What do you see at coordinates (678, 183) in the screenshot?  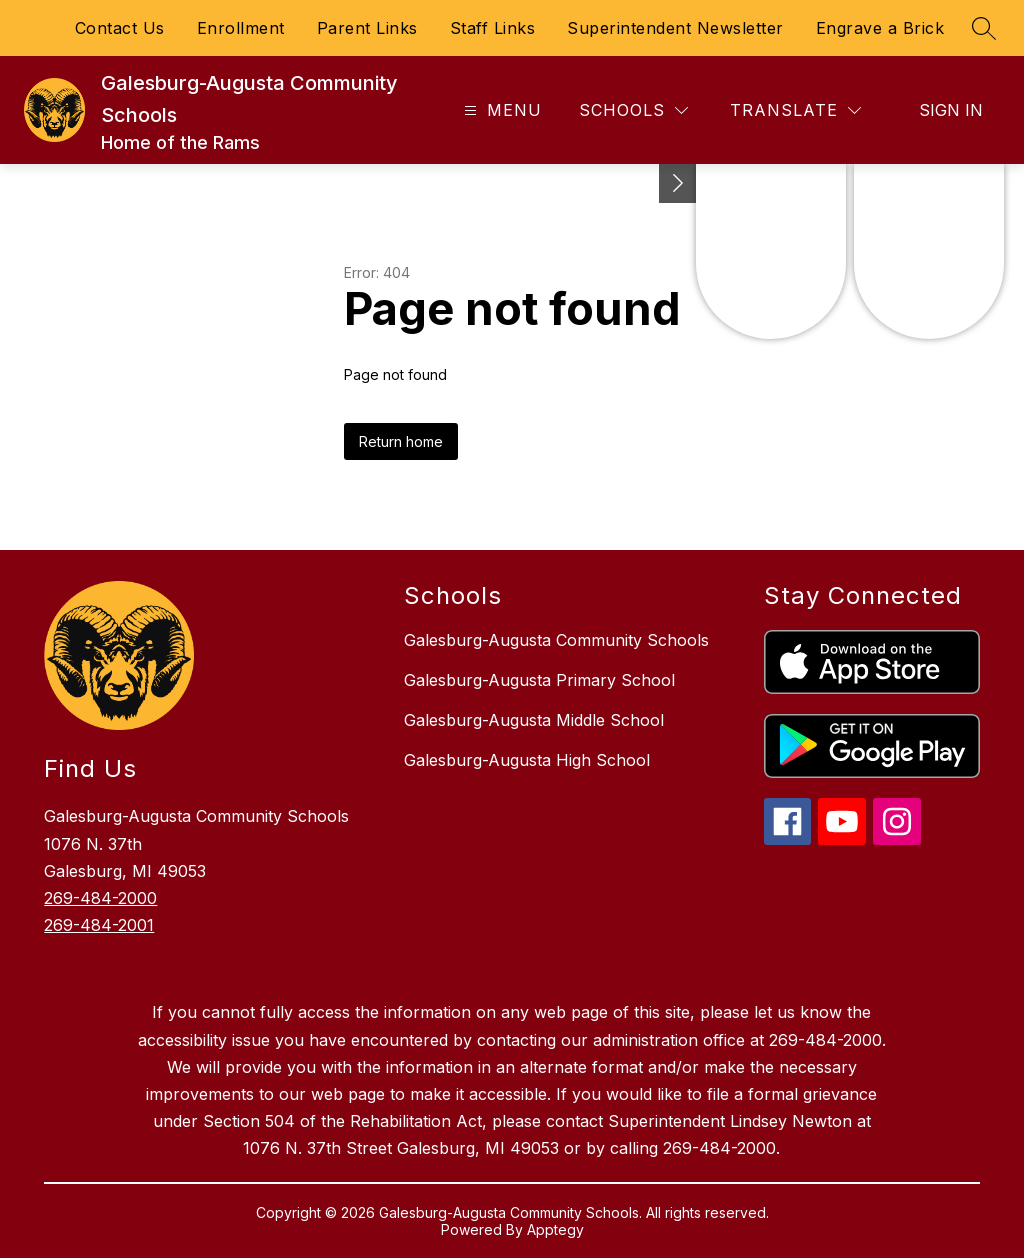 I see `[Toggle Michigan Transparency Reporting Information]` at bounding box center [678, 183].